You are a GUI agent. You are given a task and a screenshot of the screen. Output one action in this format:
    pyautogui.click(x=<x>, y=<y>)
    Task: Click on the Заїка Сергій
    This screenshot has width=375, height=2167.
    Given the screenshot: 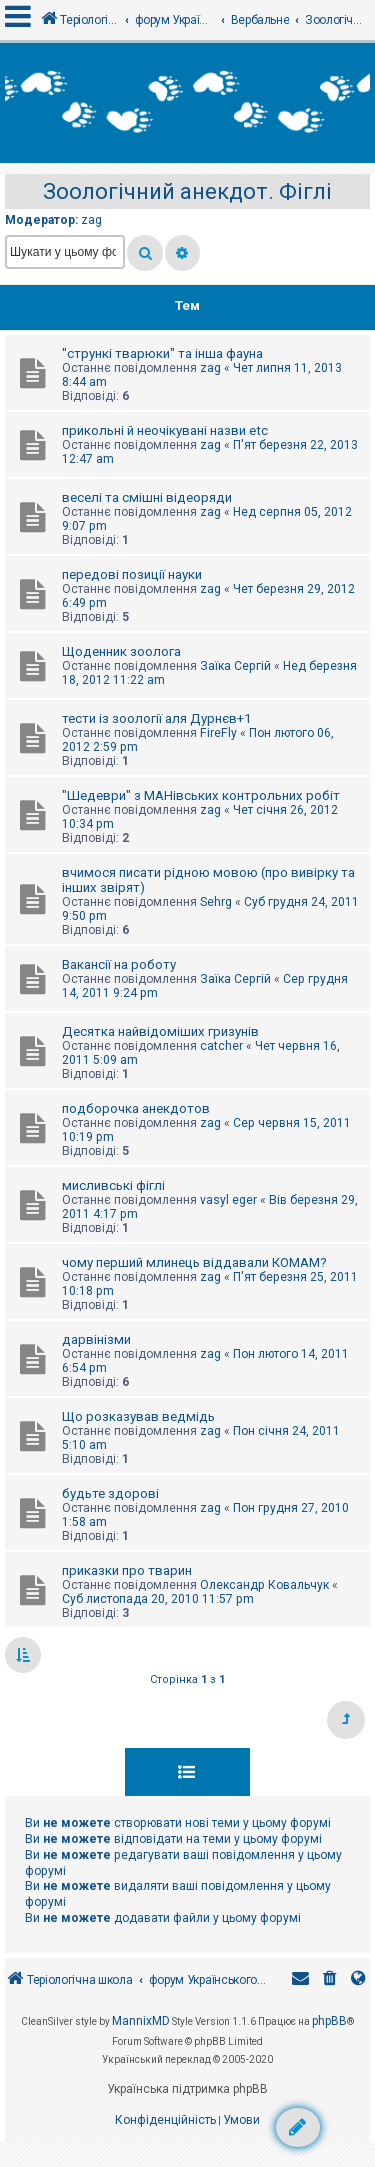 What is the action you would take?
    pyautogui.click(x=235, y=666)
    